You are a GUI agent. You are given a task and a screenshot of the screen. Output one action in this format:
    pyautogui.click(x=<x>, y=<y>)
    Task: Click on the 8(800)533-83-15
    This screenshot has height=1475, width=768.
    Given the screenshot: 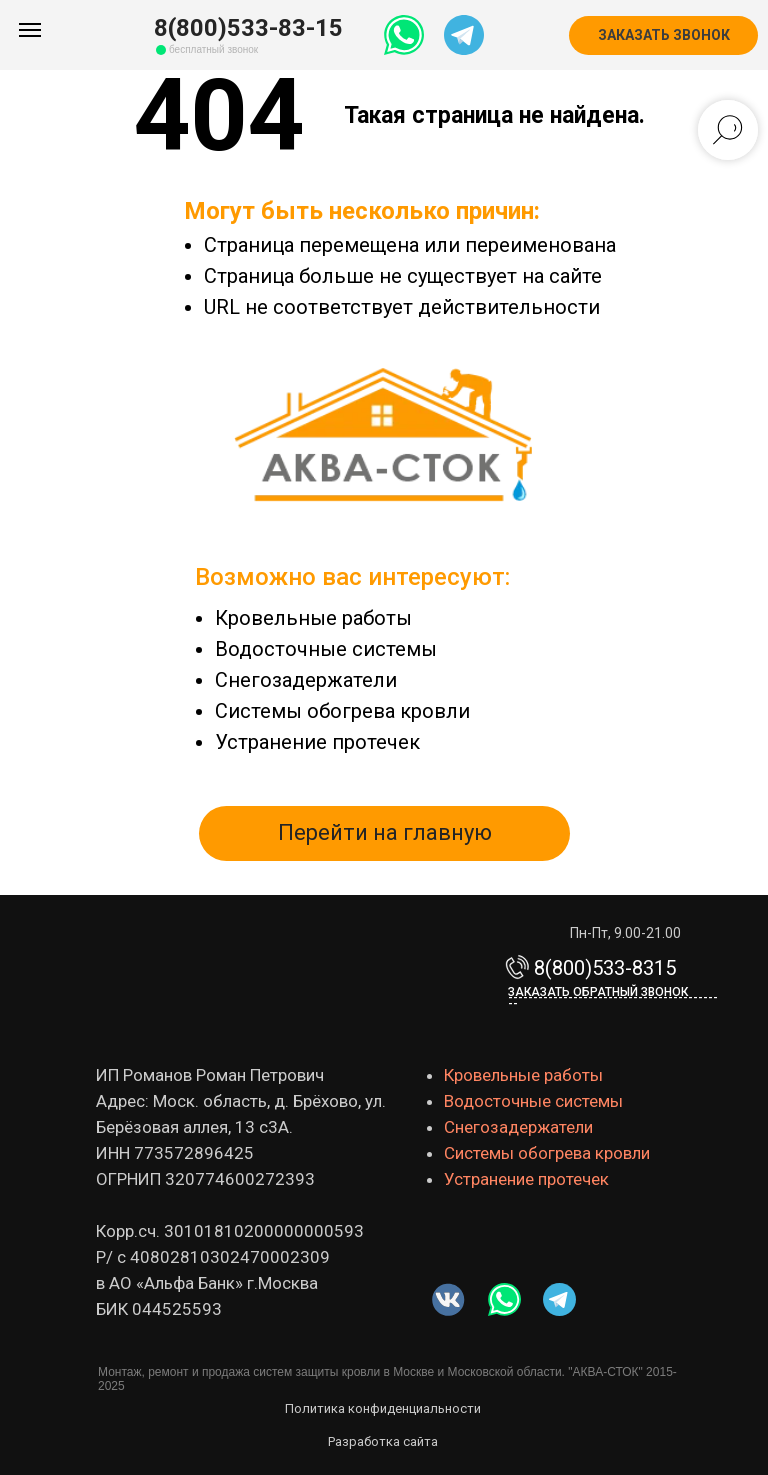 What is the action you would take?
    pyautogui.click(x=248, y=28)
    